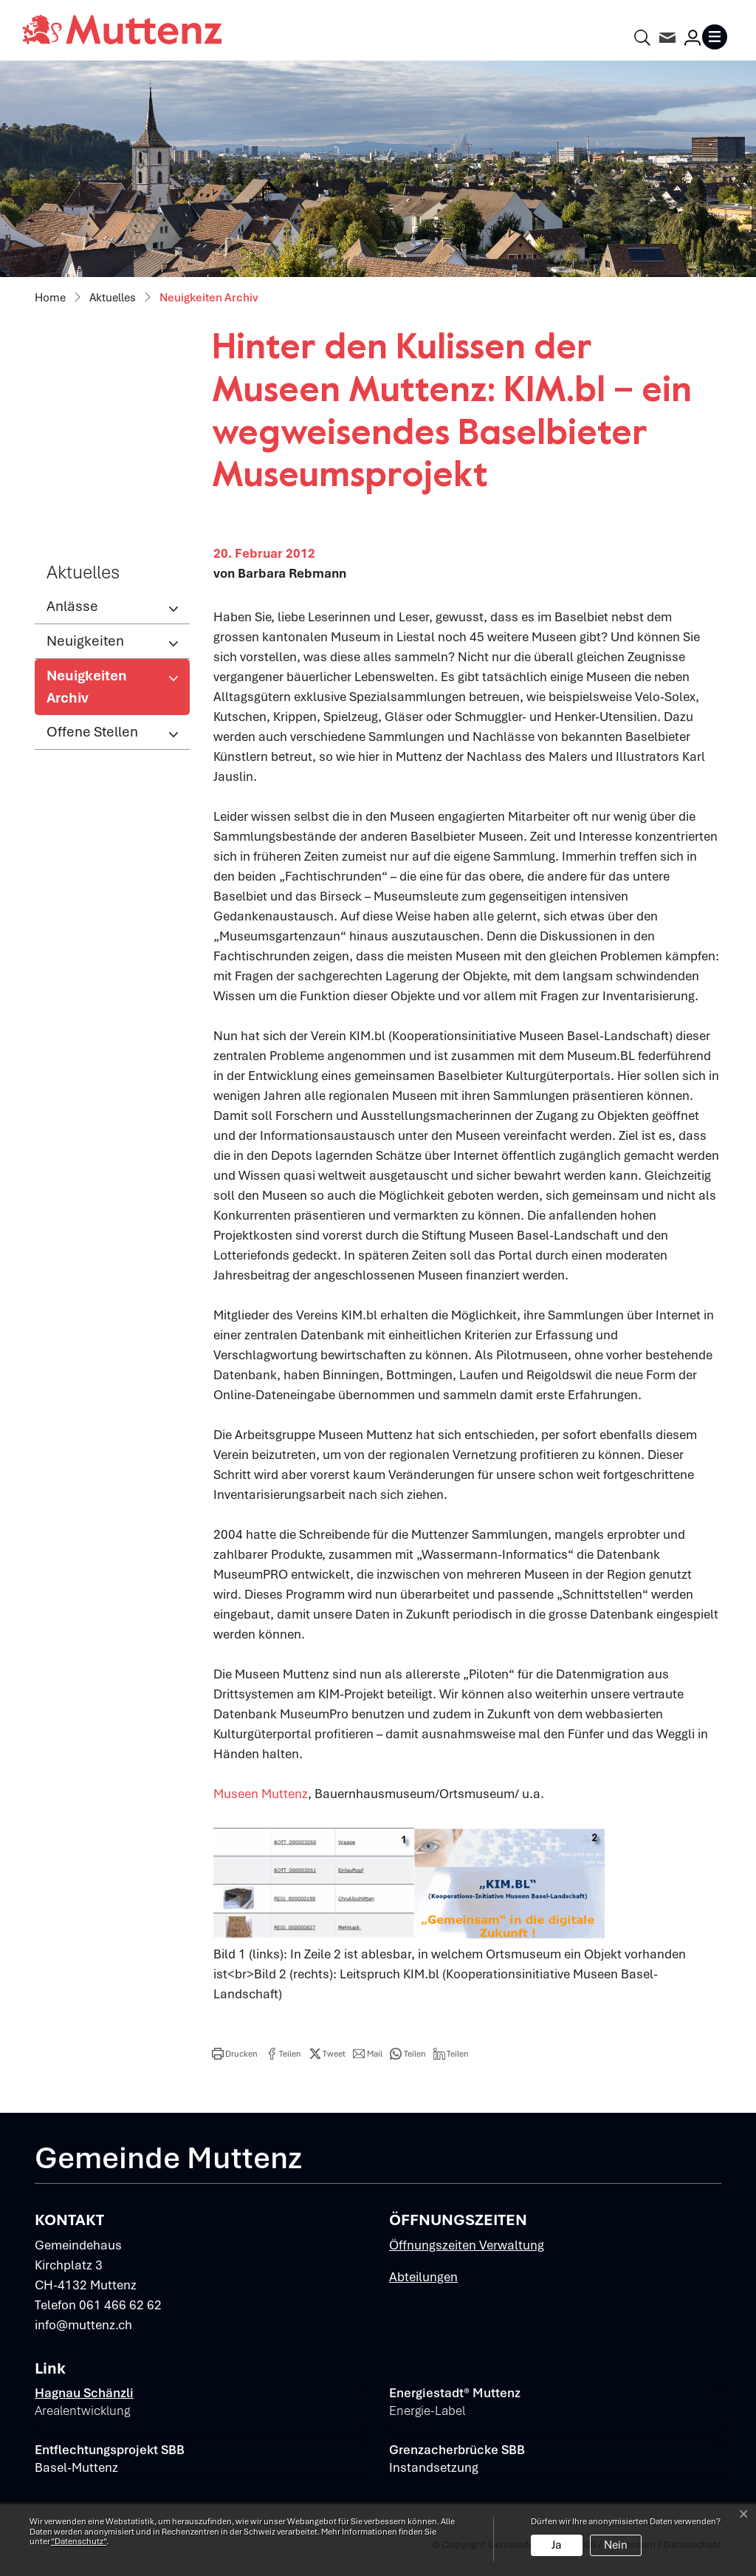 The width and height of the screenshot is (756, 2576). I want to click on 061 466 62 62, so click(120, 2305).